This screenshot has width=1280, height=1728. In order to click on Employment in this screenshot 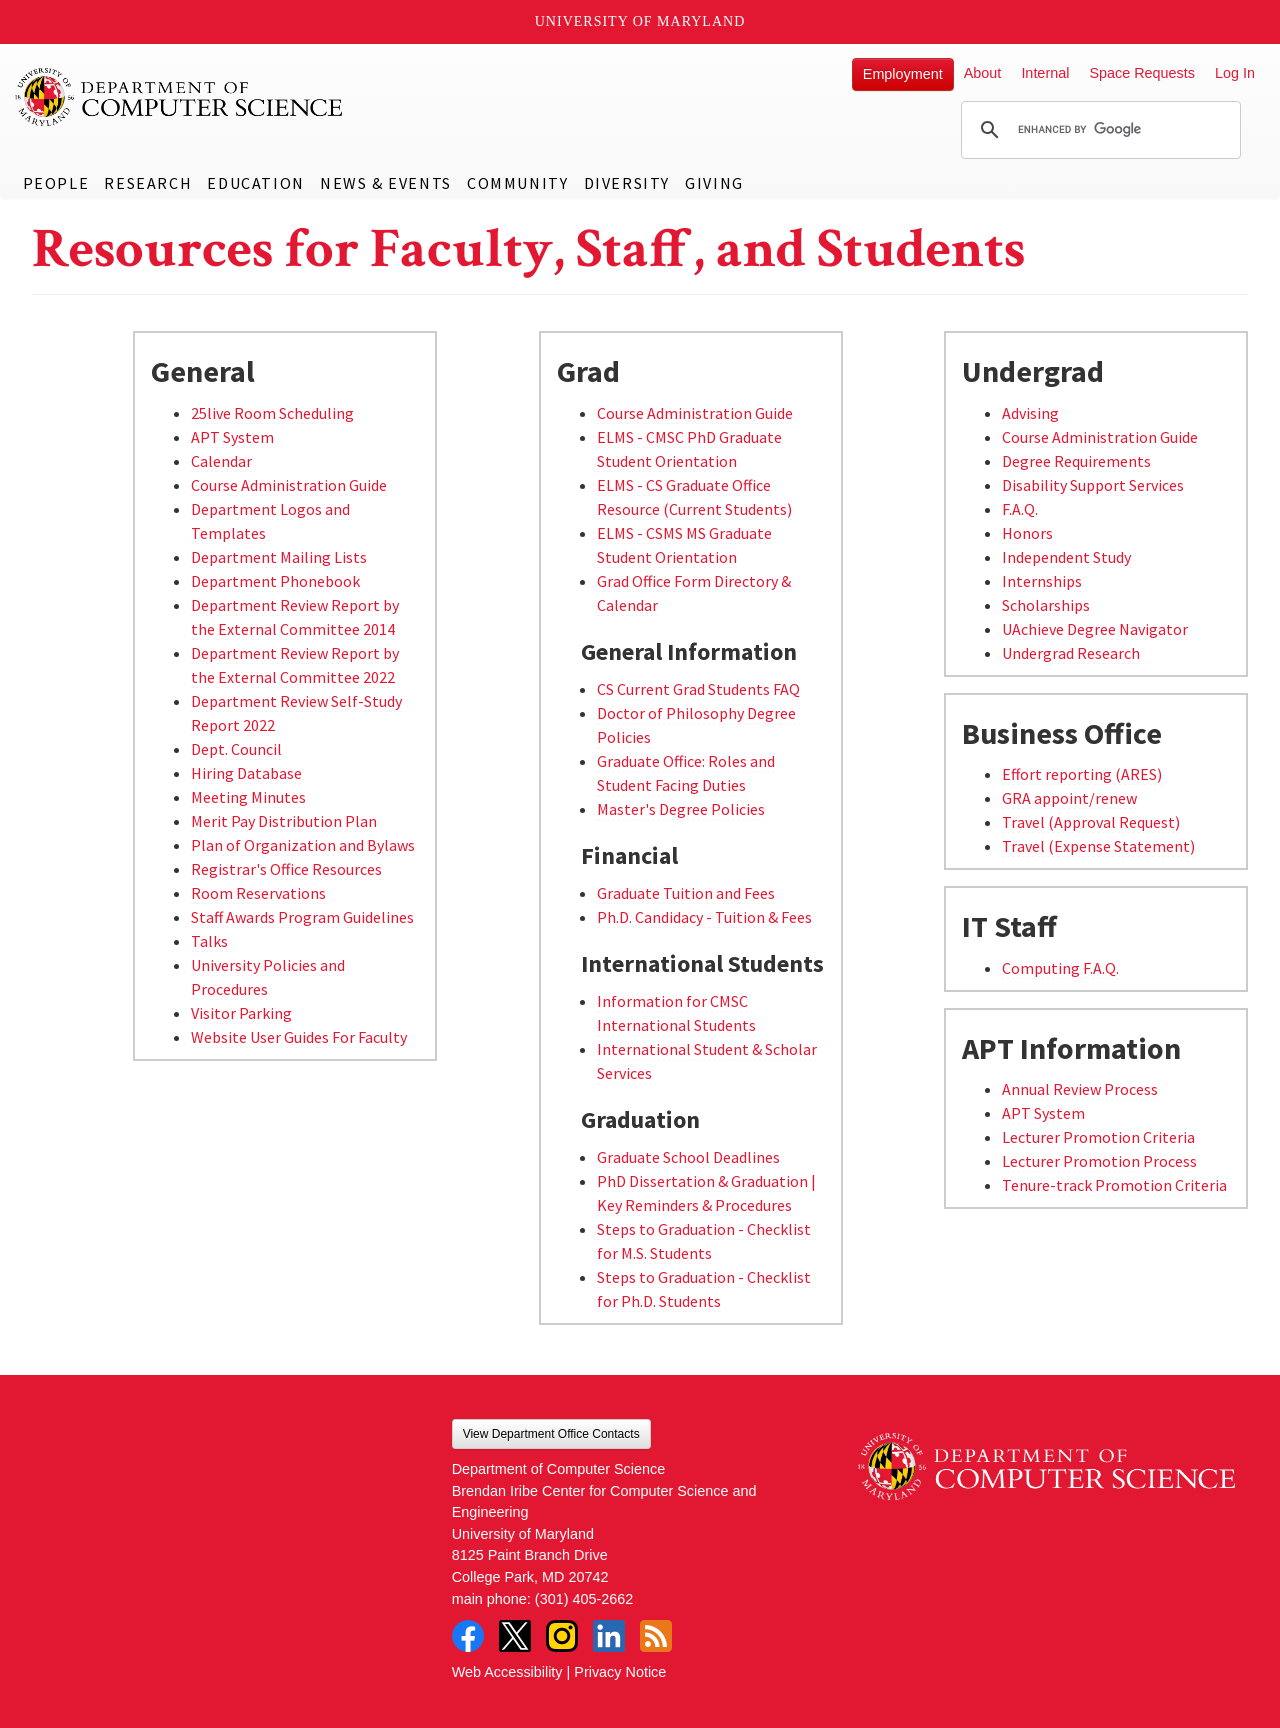, I will do `click(903, 74)`.